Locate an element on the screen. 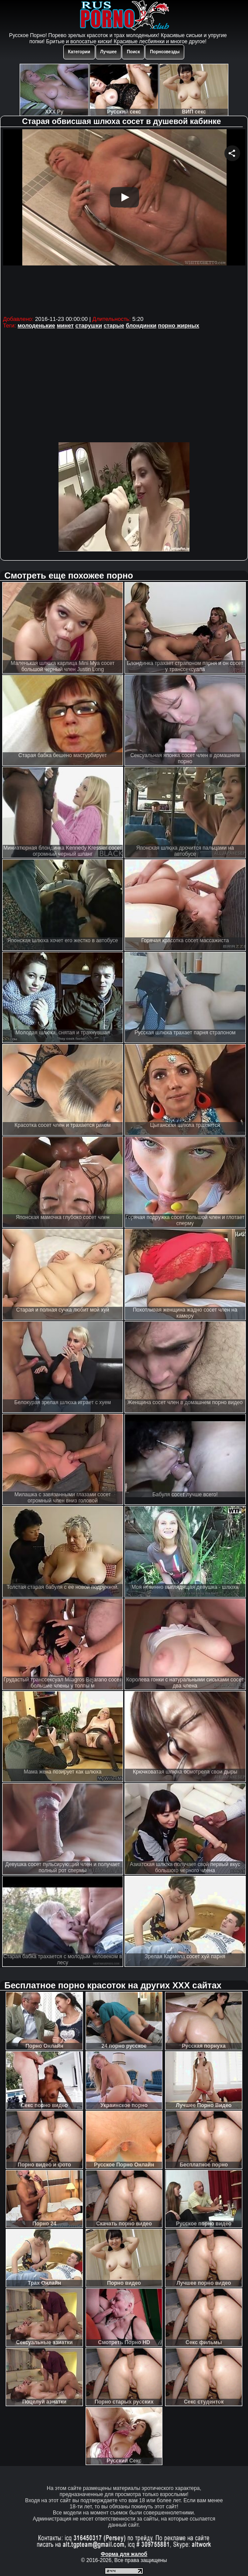 The image size is (248, 2576). Лучшее is located at coordinates (108, 51).